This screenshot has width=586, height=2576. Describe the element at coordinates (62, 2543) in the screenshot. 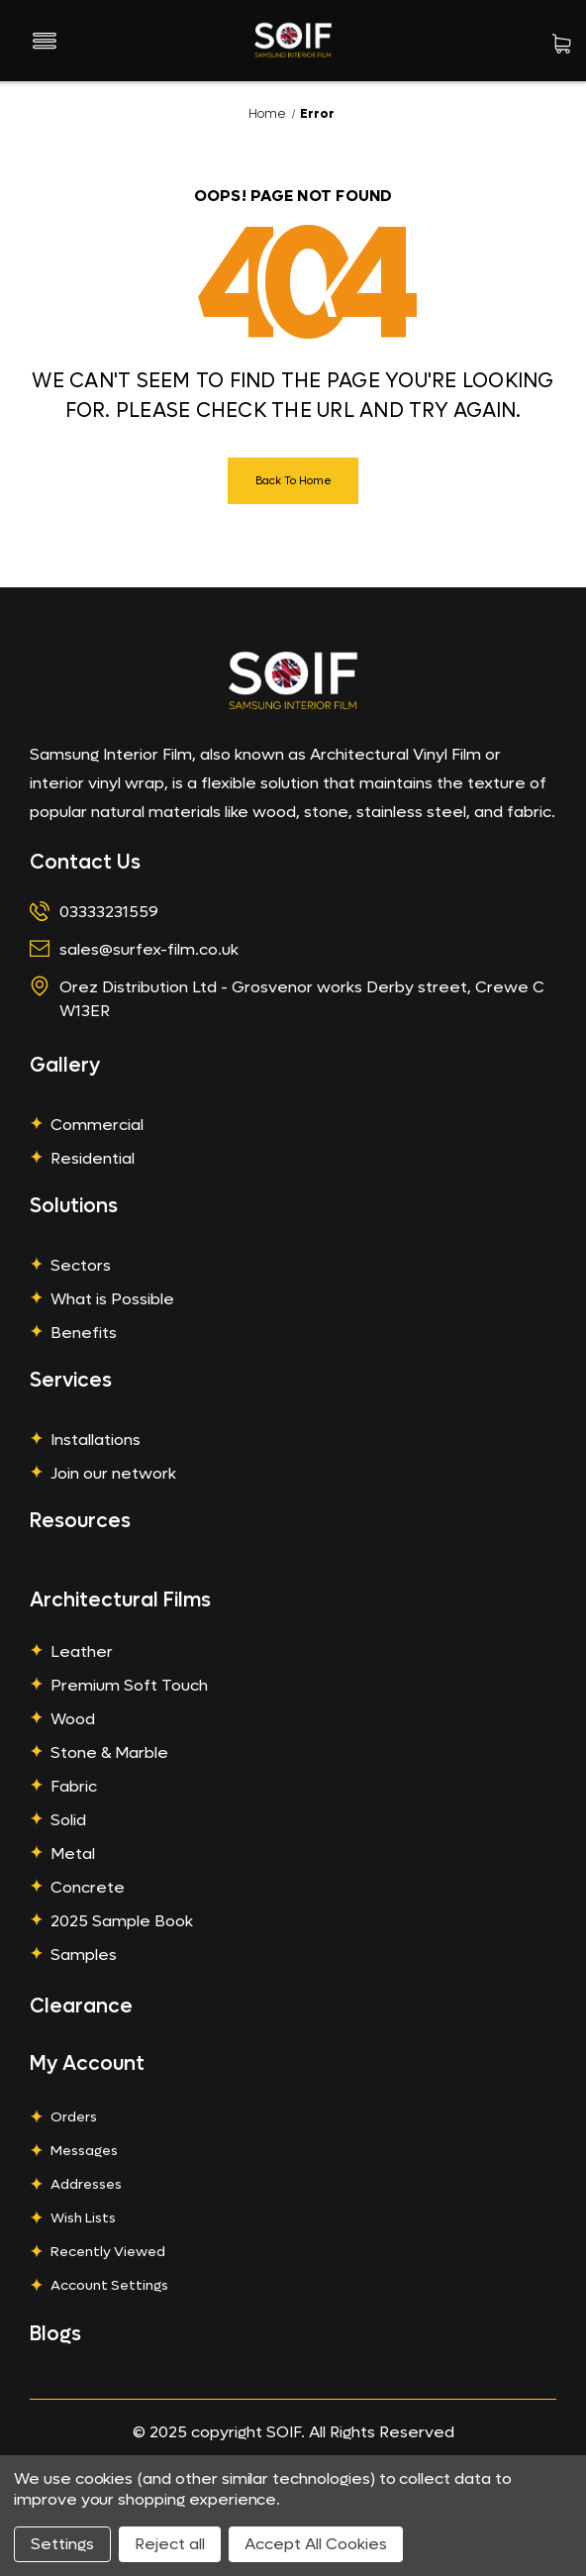

I see `Settings` at that location.